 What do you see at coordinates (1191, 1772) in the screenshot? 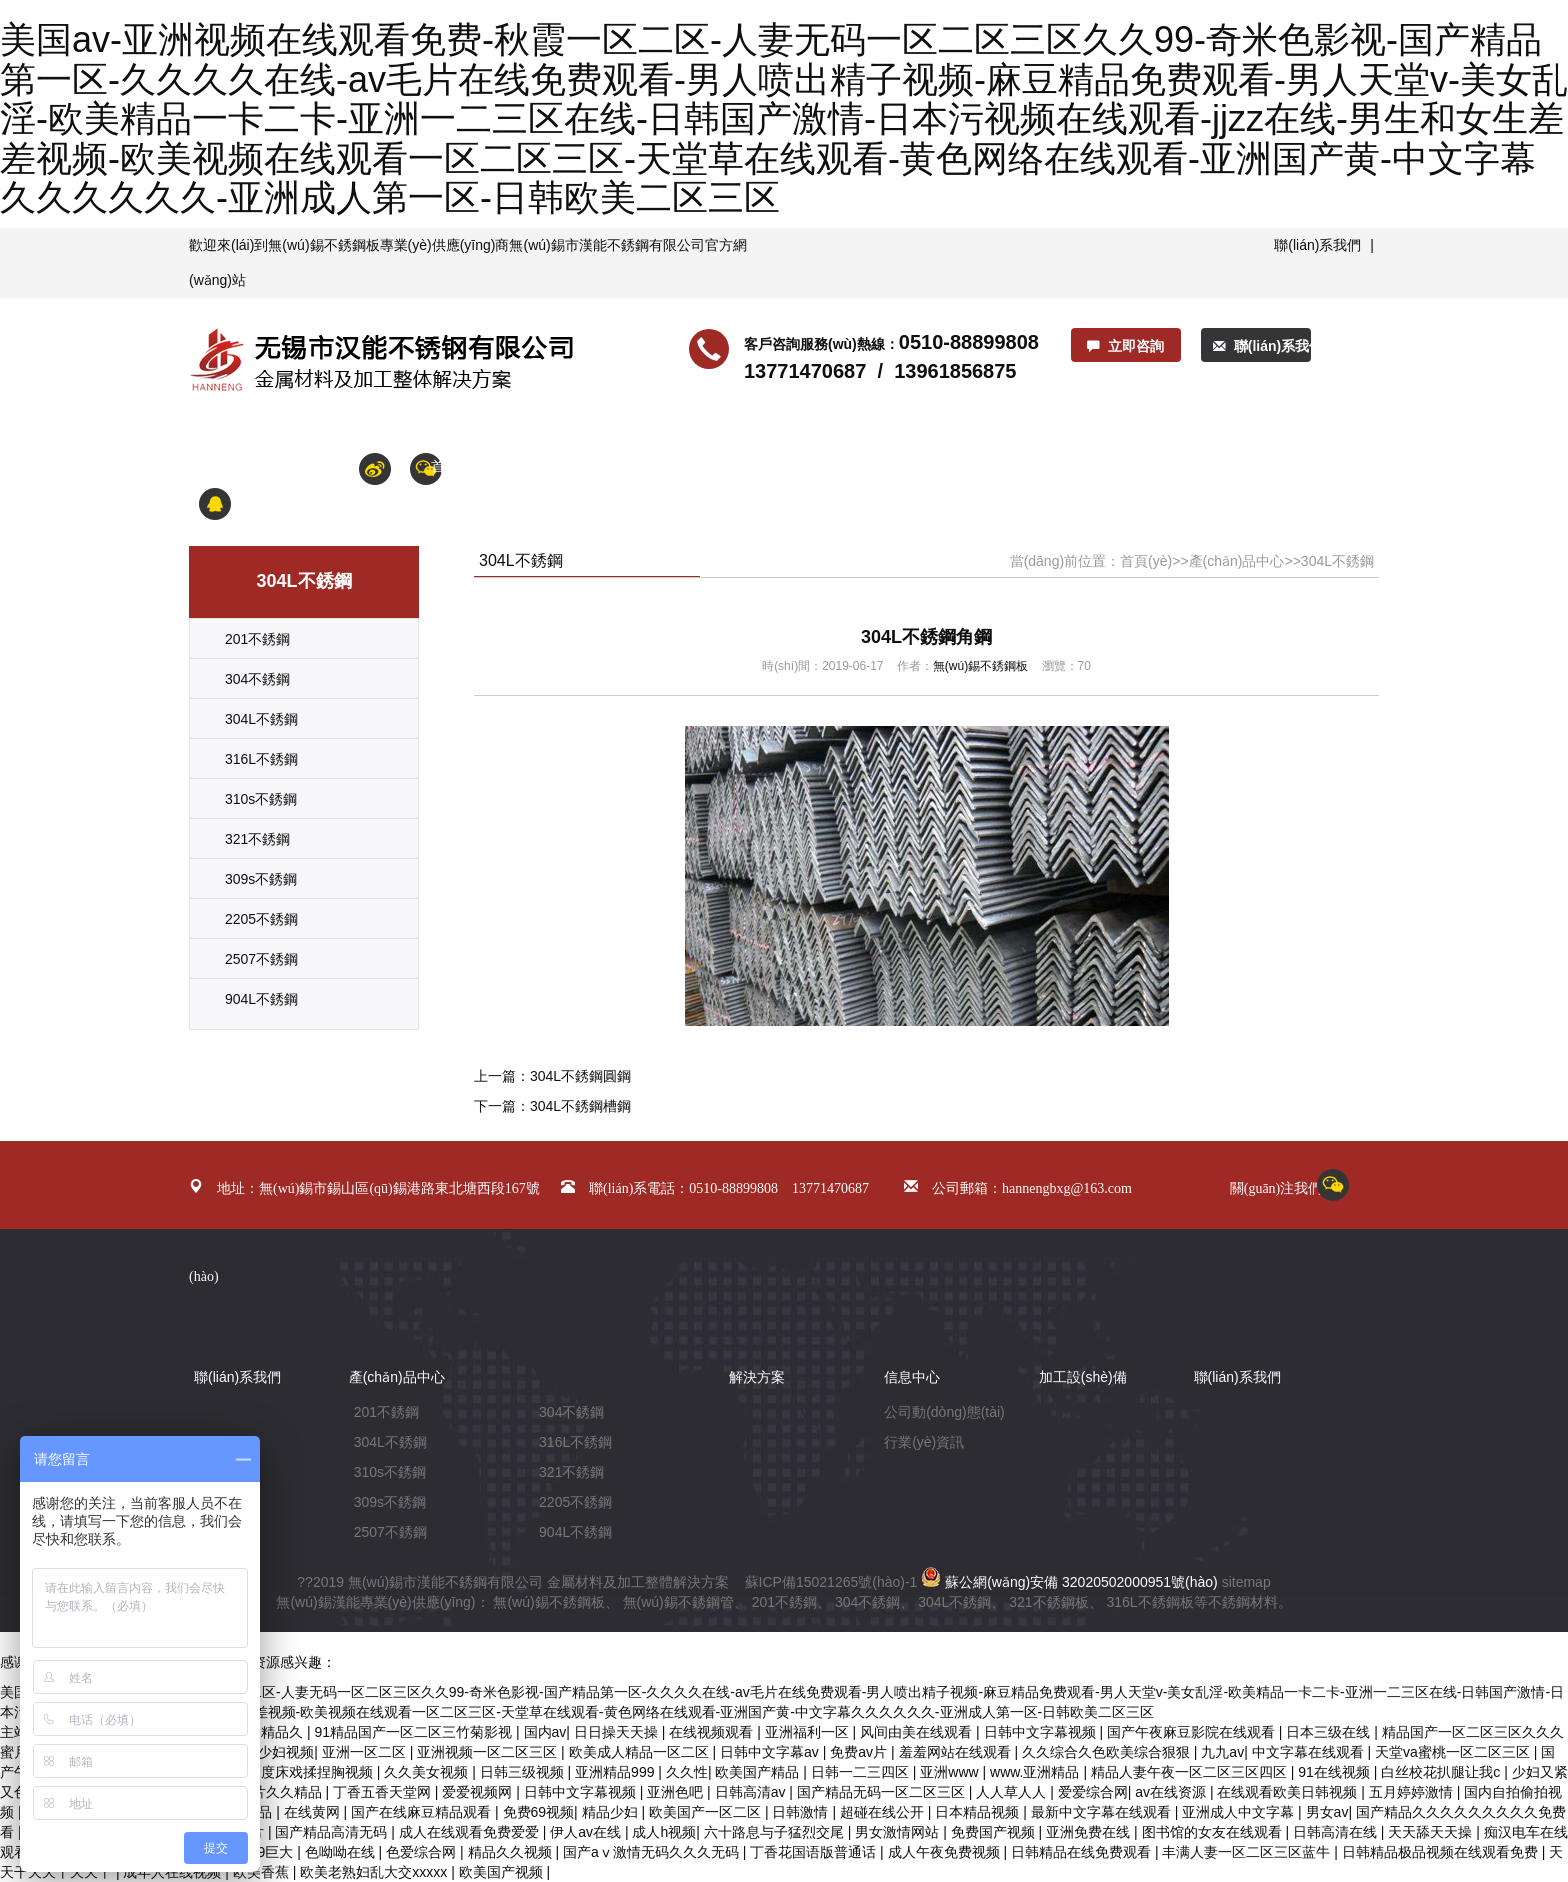
I see `精品人妻午夜一区二区三区四区` at bounding box center [1191, 1772].